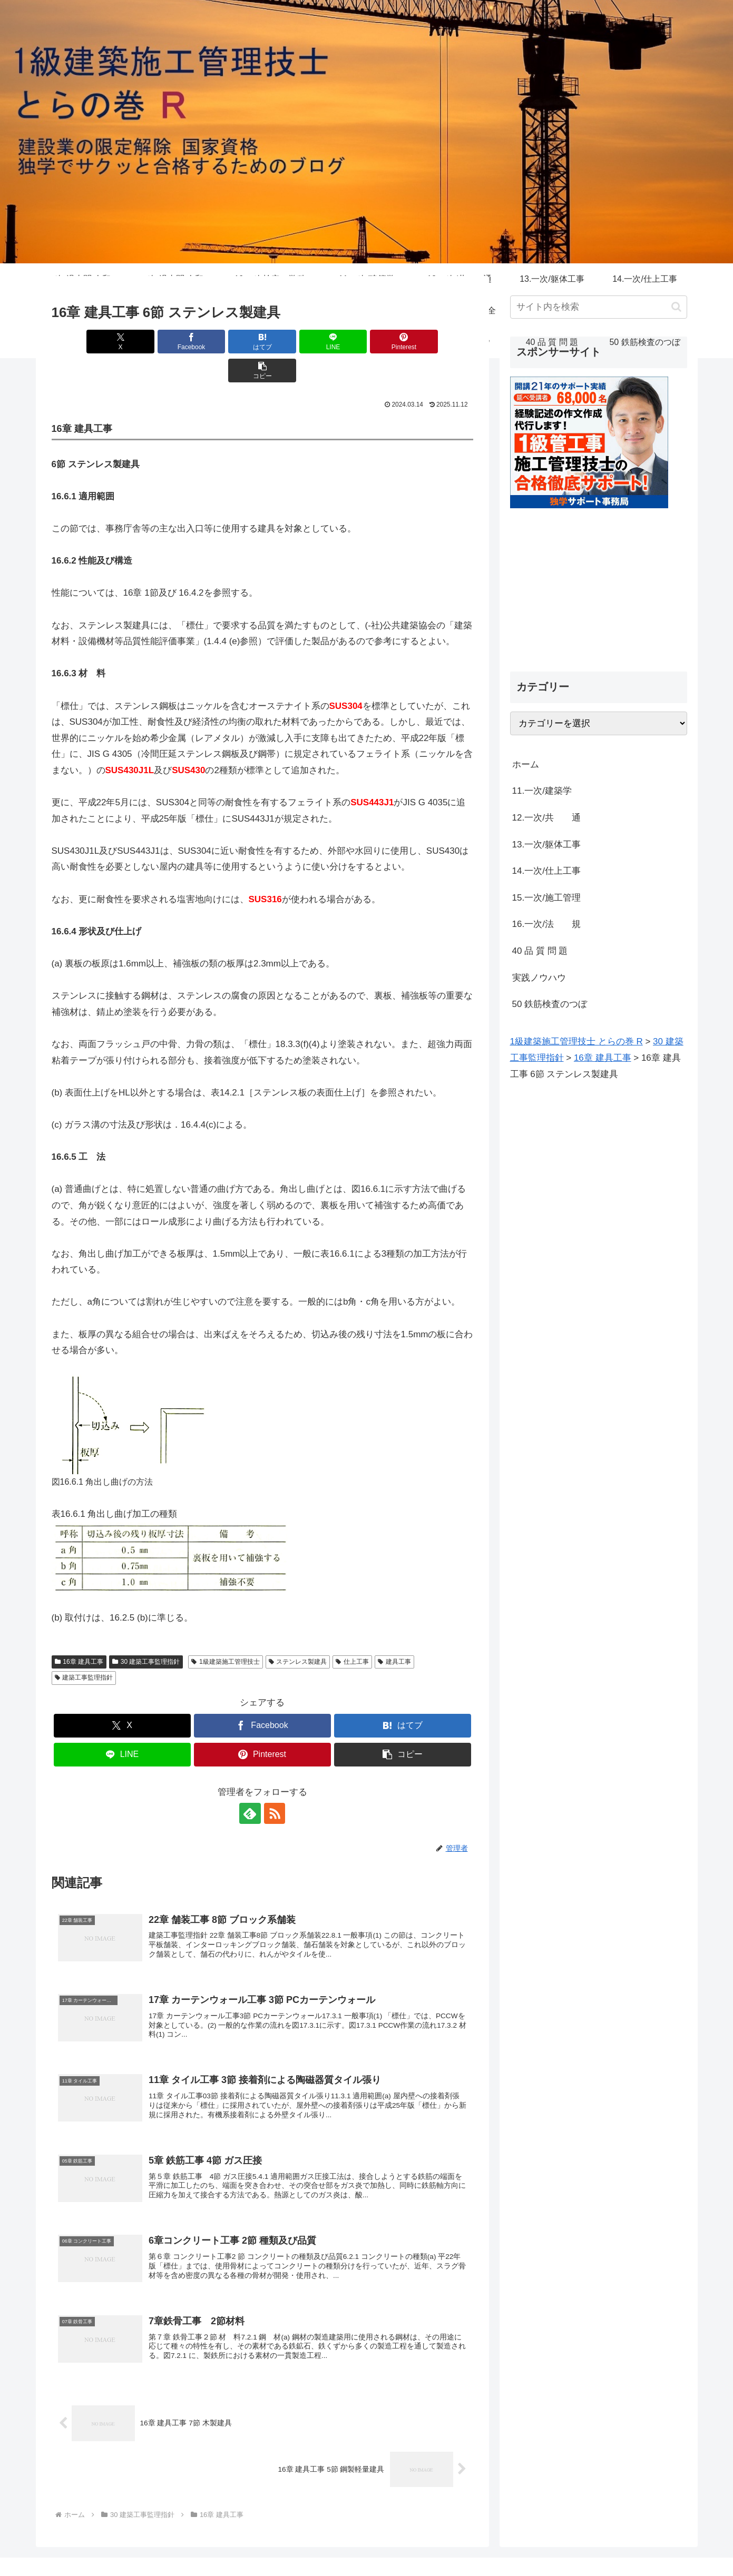 The height and width of the screenshot is (2576, 733). What do you see at coordinates (439, 341) in the screenshot?
I see `[button]` at bounding box center [439, 341].